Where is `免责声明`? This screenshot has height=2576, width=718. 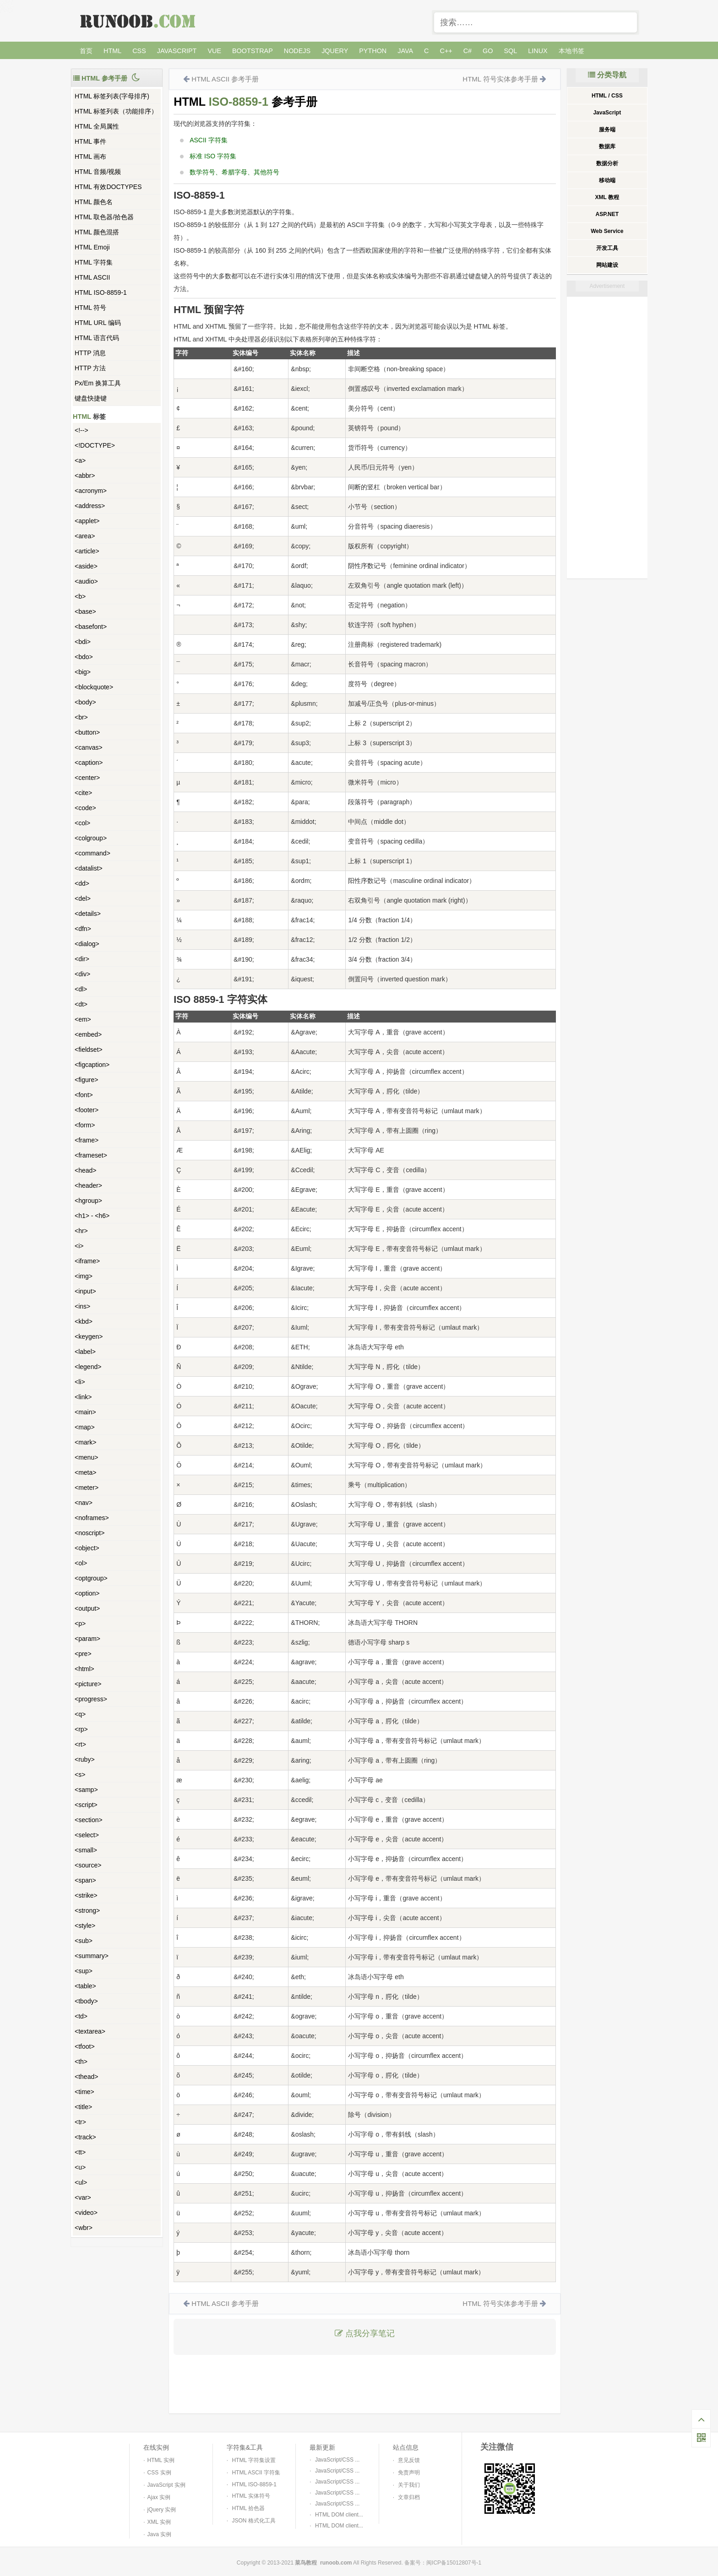
免责声明 is located at coordinates (409, 2472).